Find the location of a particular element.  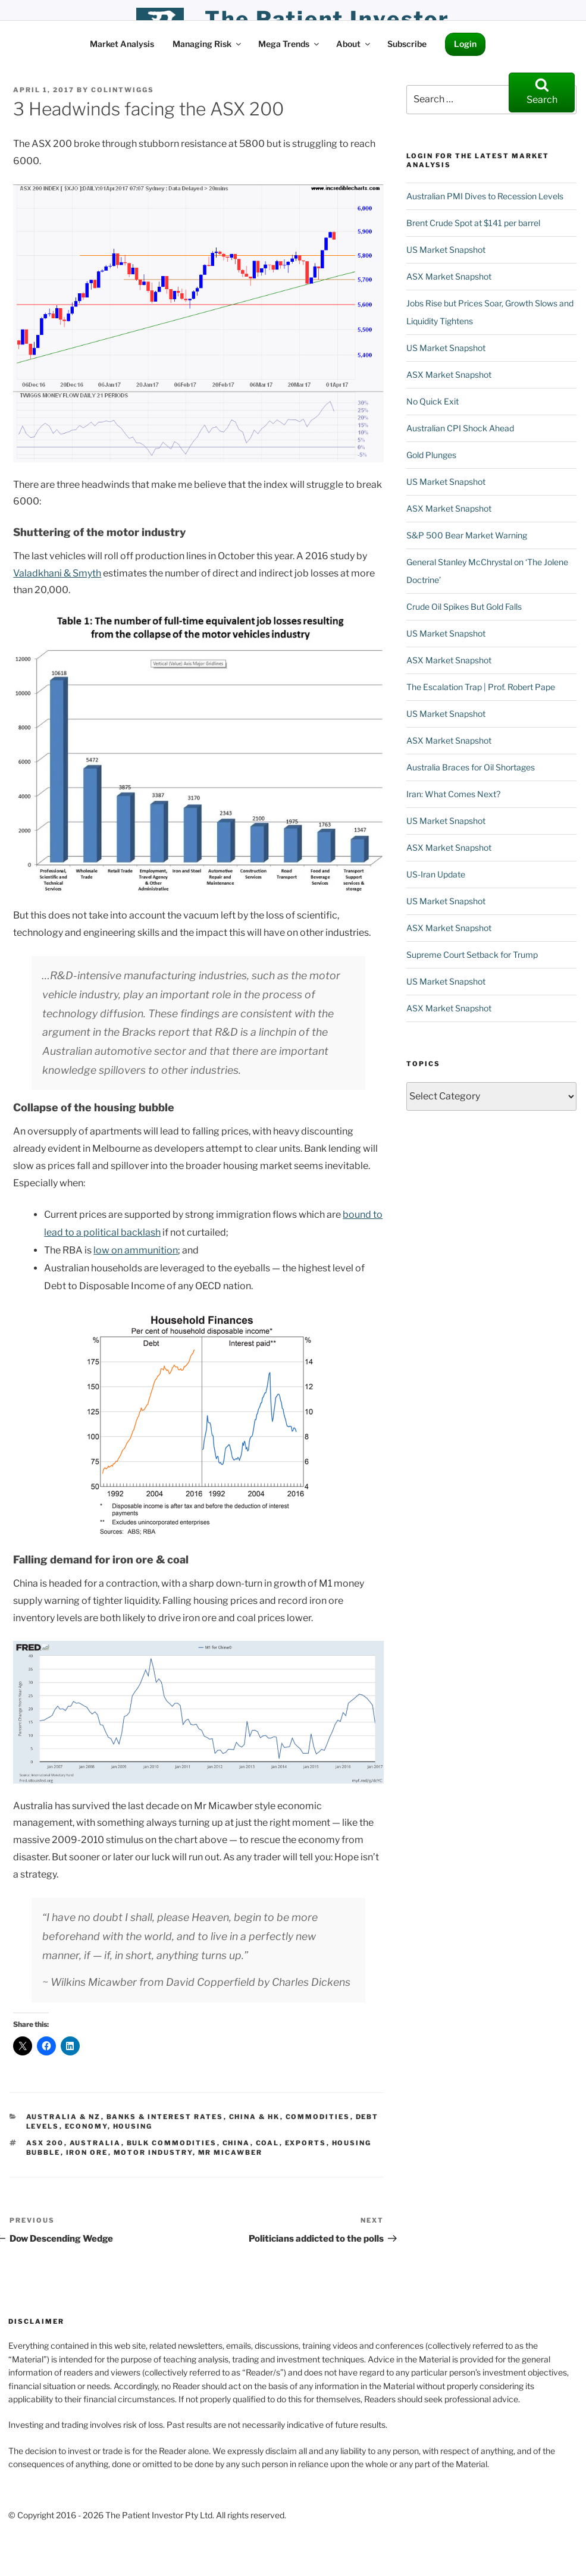

Managing Risk is located at coordinates (208, 44).